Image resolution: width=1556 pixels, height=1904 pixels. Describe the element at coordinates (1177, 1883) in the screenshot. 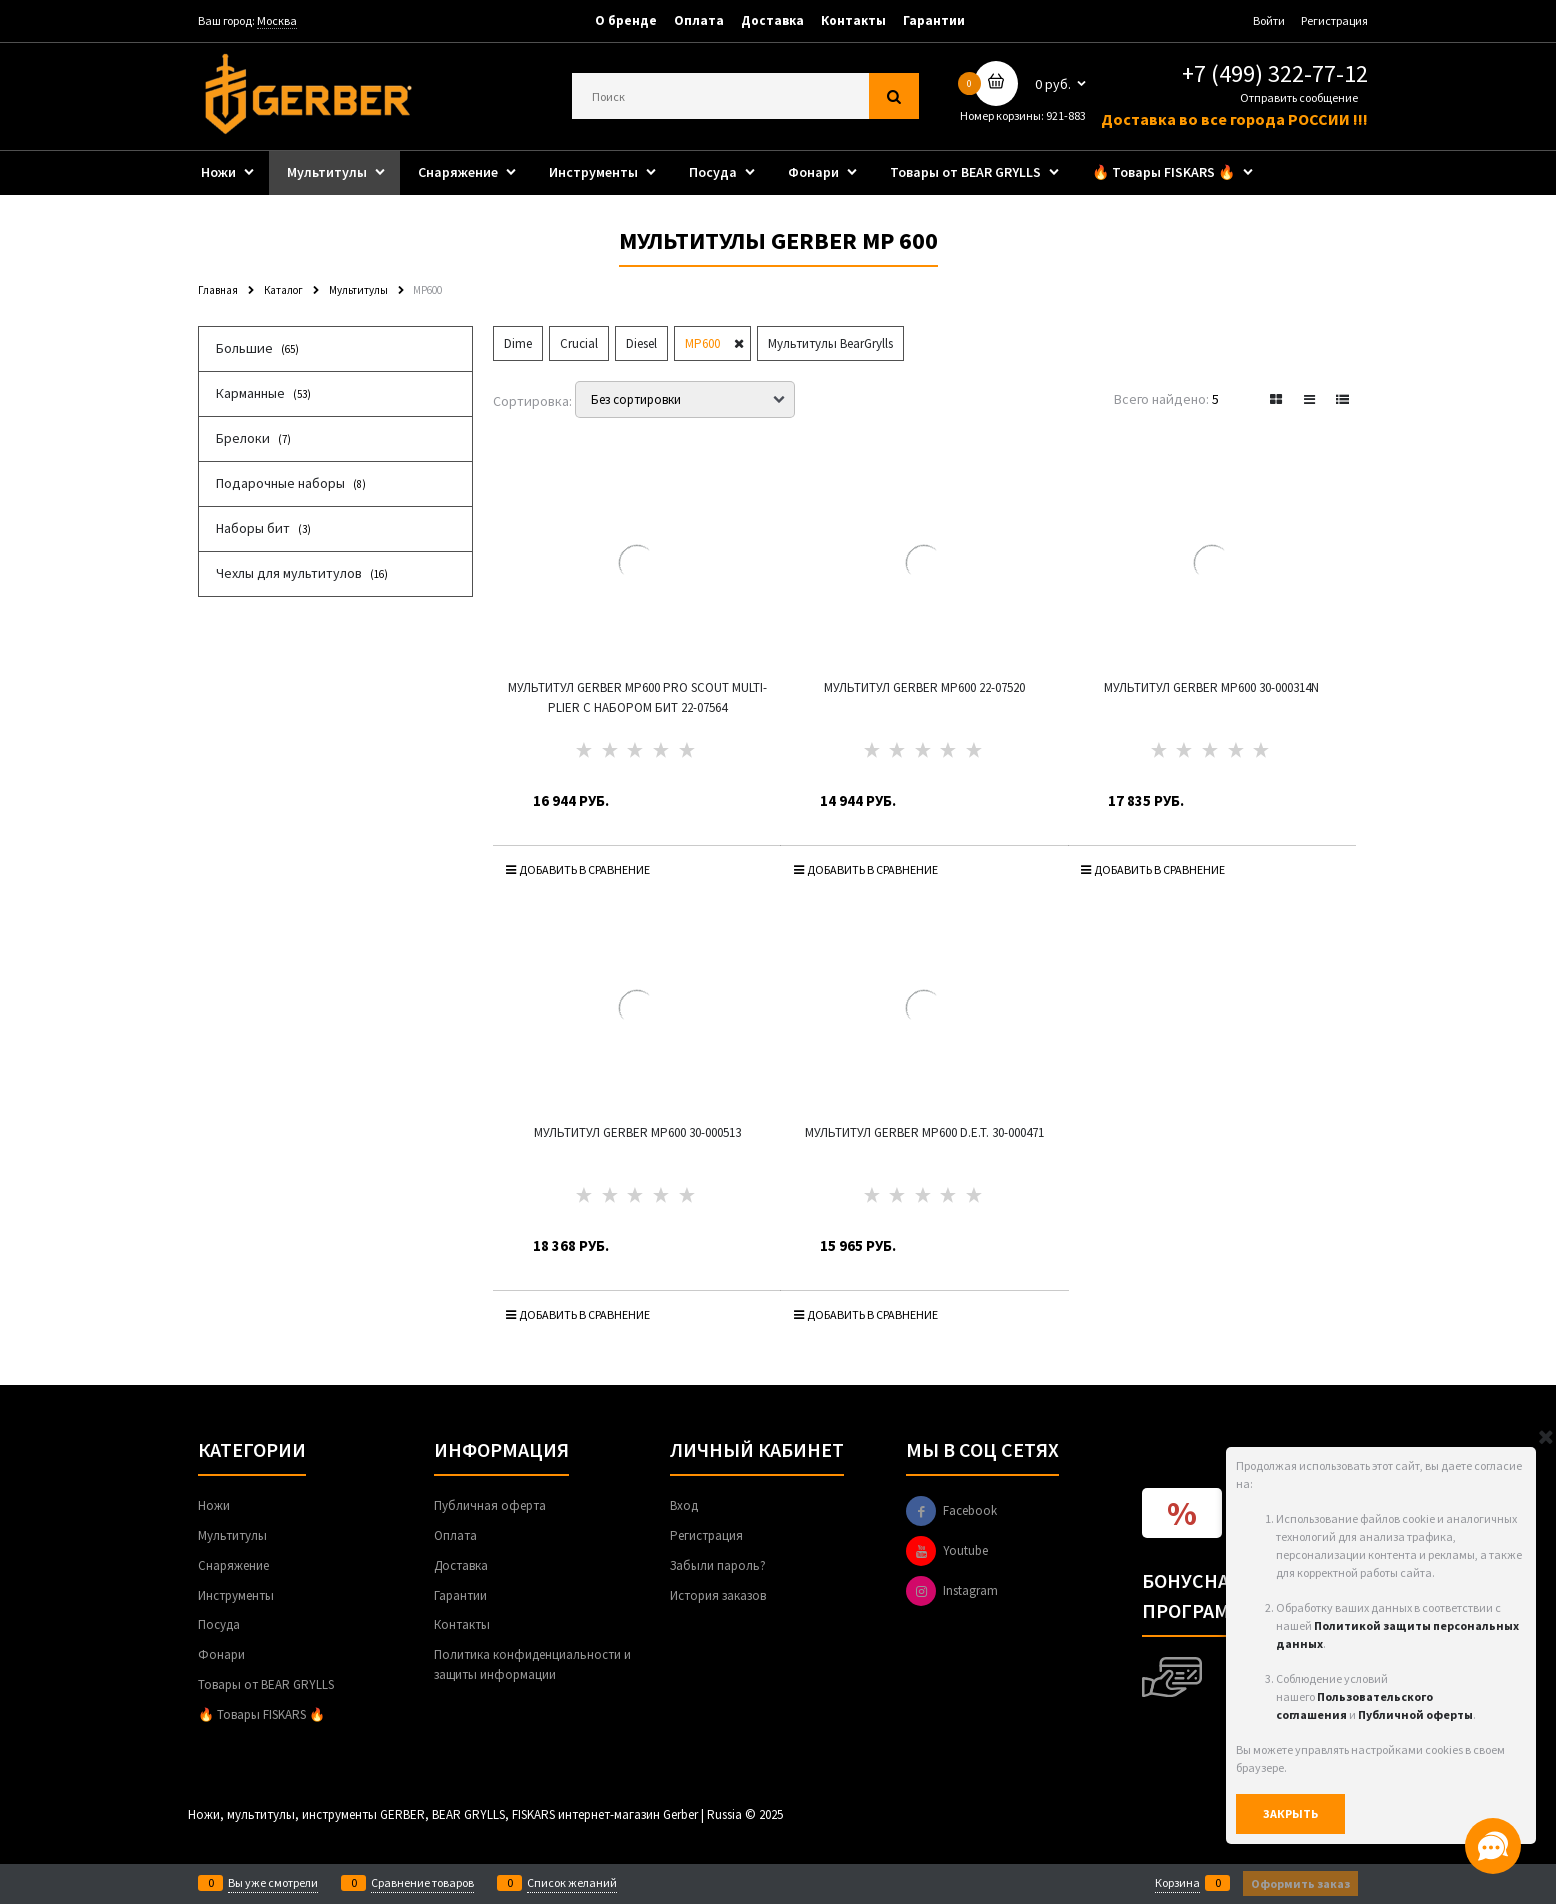

I see `Корзина` at that location.